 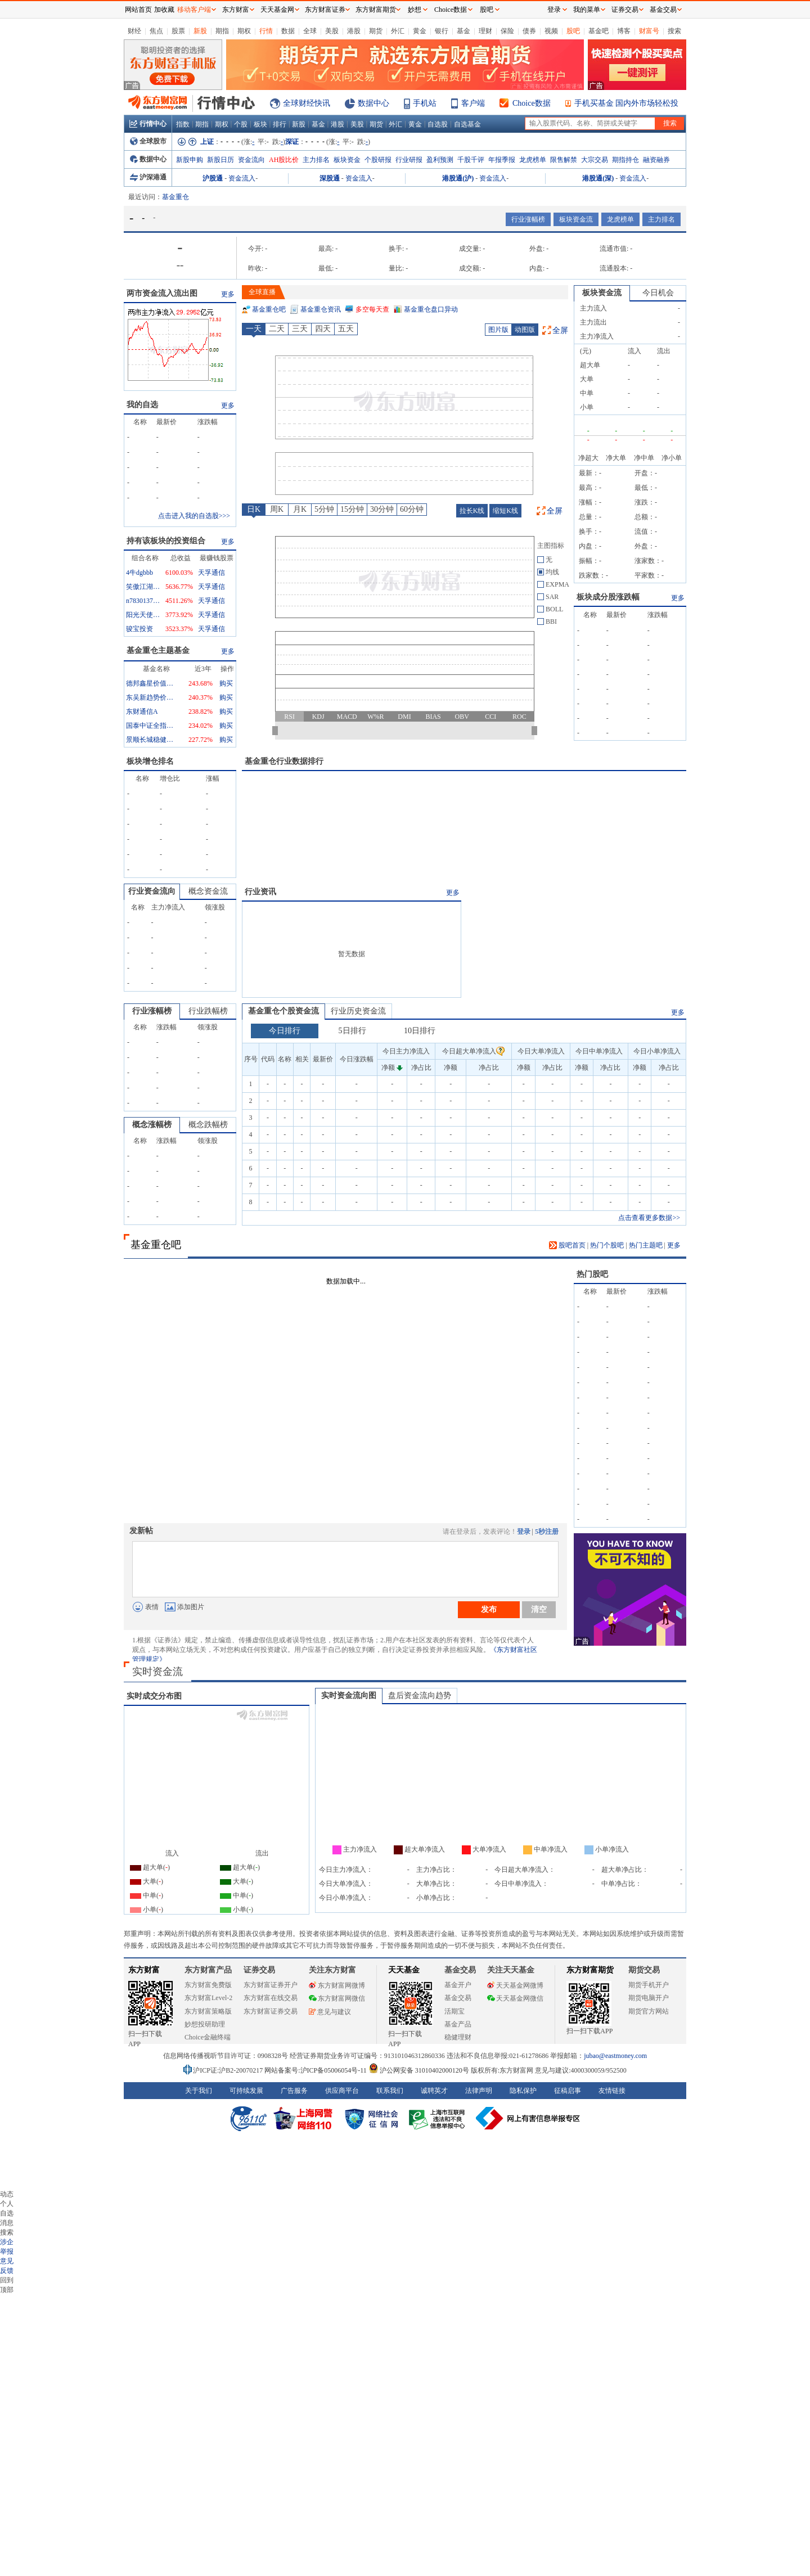 I want to click on 证券交易, so click(x=624, y=9).